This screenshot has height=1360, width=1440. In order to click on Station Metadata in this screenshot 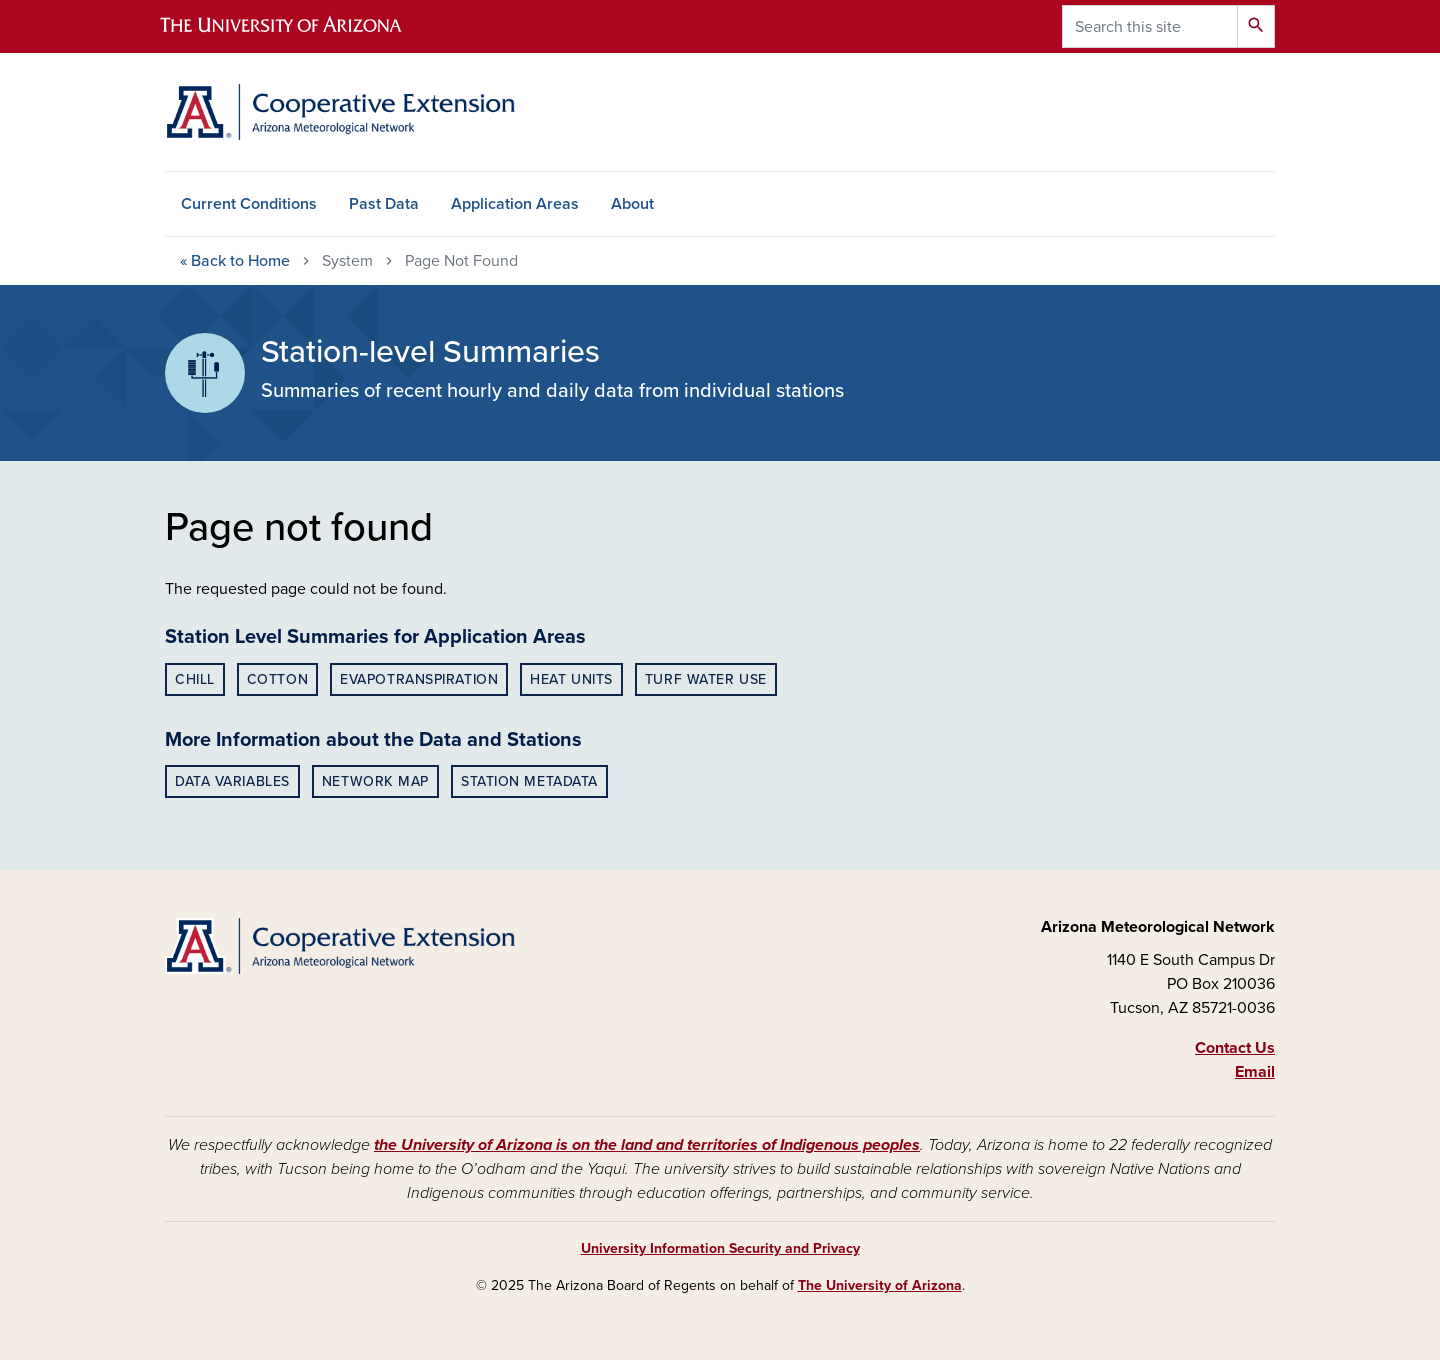, I will do `click(529, 781)`.